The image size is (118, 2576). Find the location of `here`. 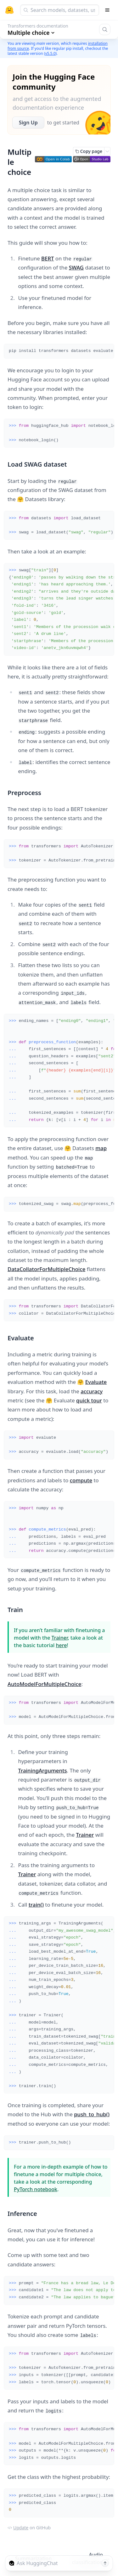

here is located at coordinates (61, 1645).